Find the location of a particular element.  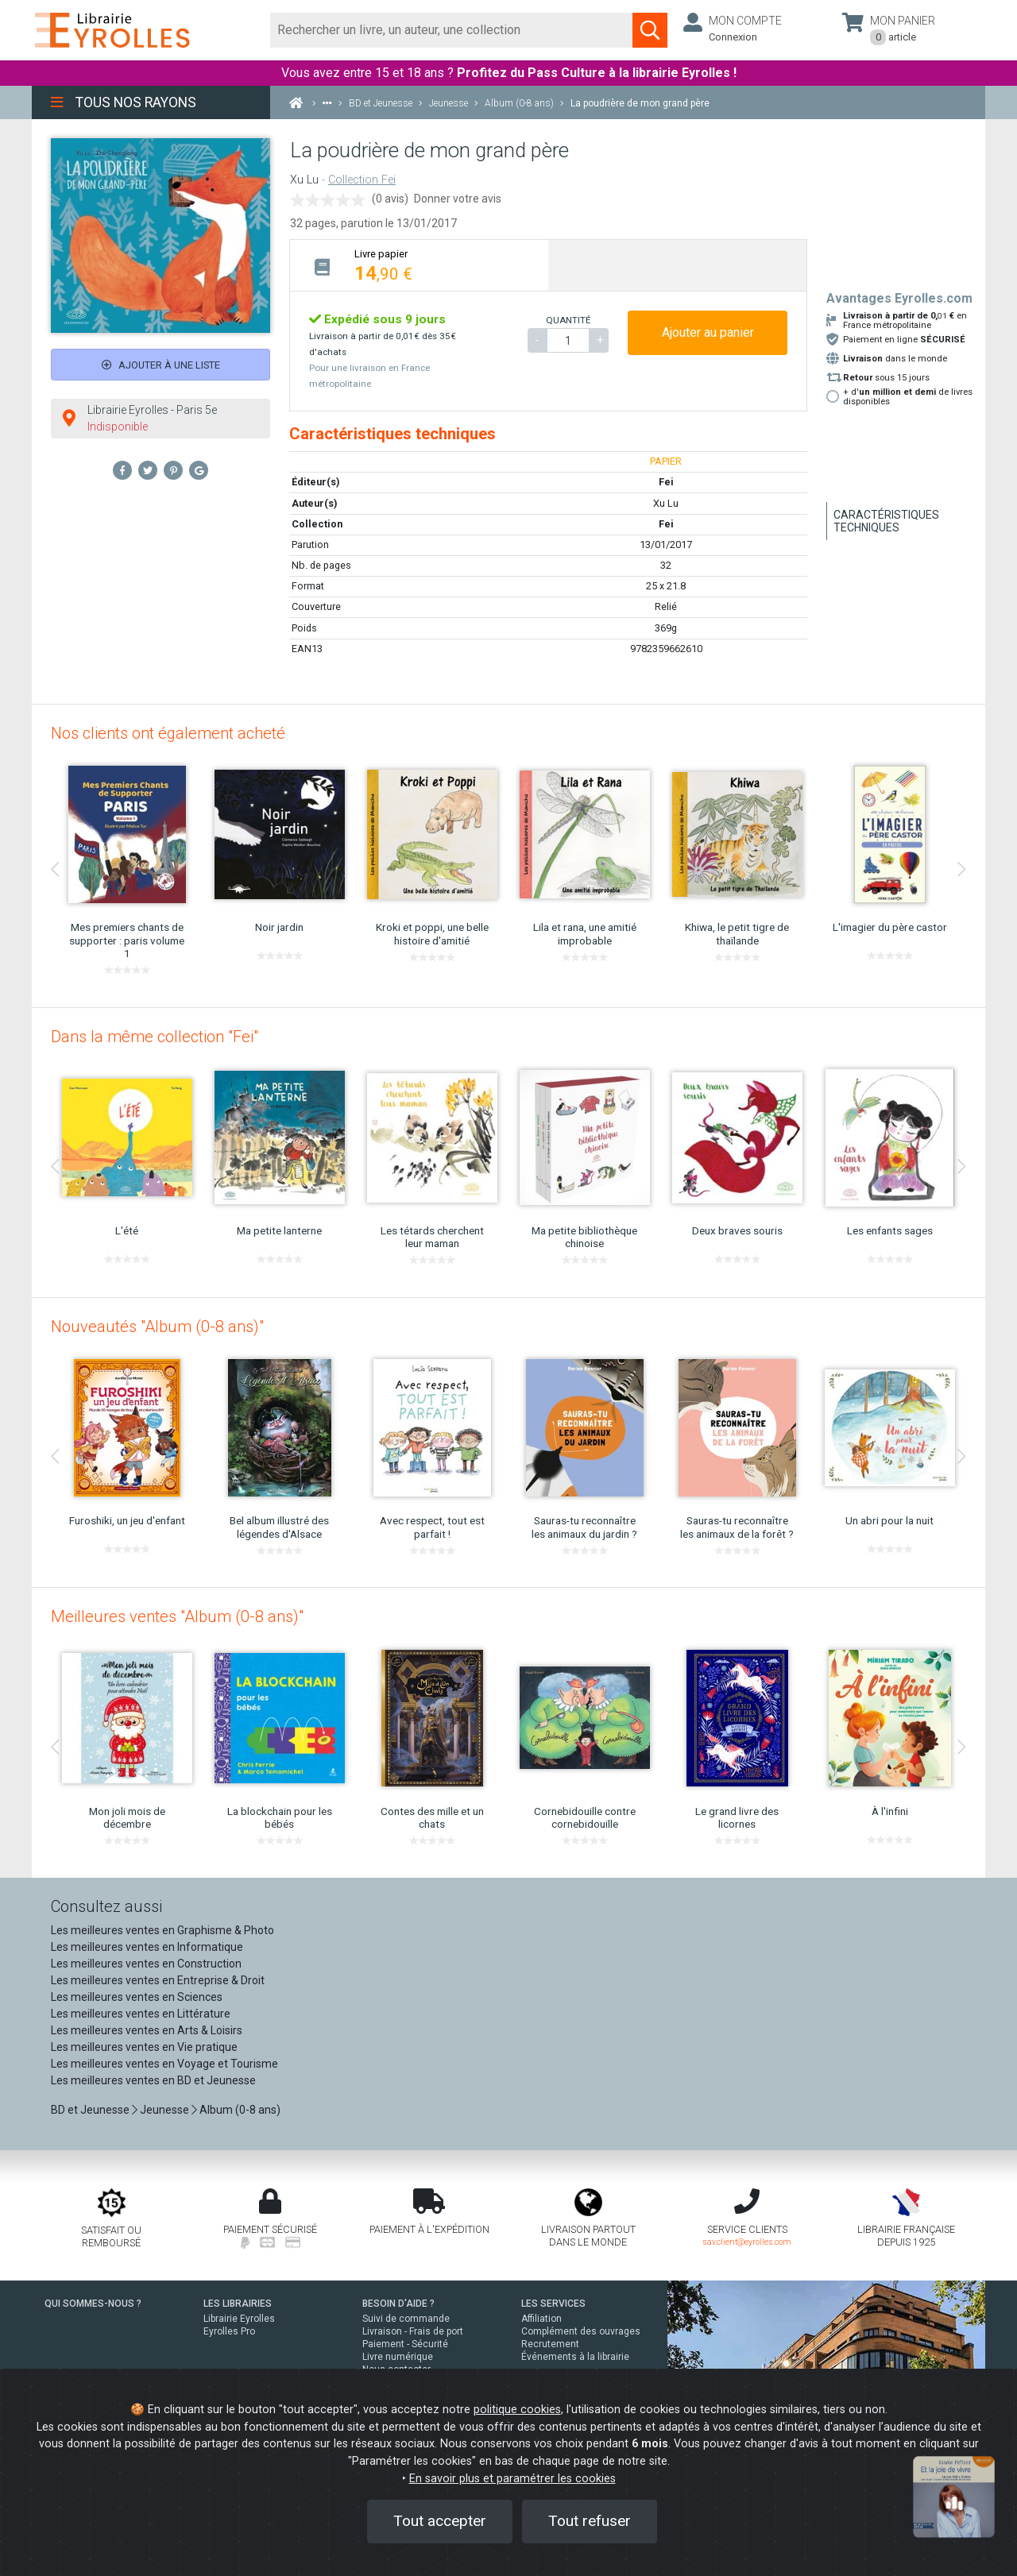

Les meilleures ventes en Arts & Loisirs is located at coordinates (146, 2030).